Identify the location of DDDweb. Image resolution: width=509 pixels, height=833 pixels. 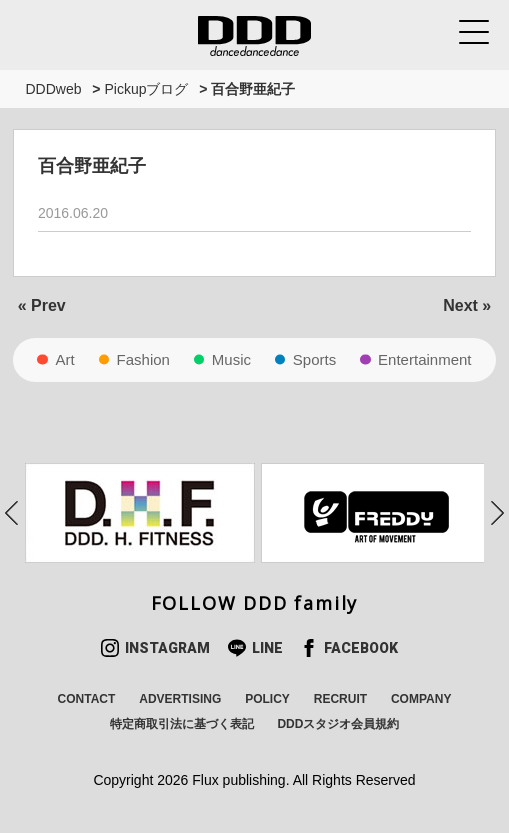
(53, 89).